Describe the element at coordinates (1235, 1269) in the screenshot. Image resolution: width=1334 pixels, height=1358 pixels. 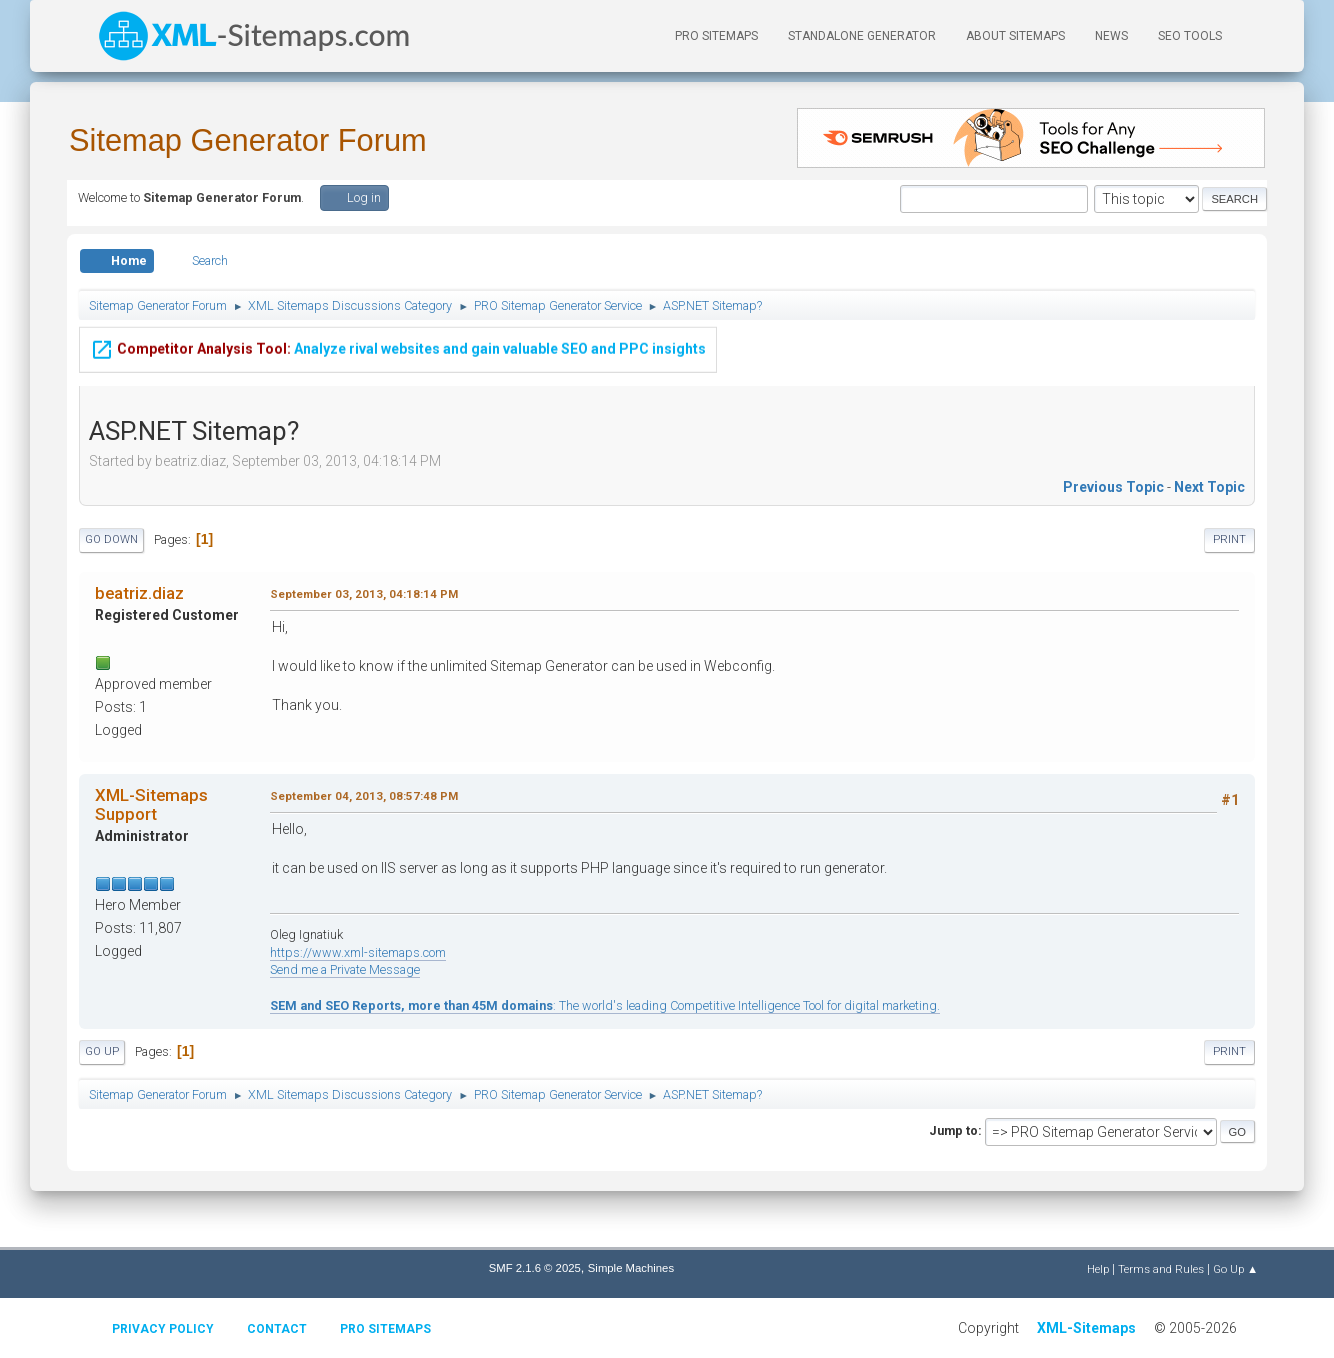
I see `Go Up ▲` at that location.